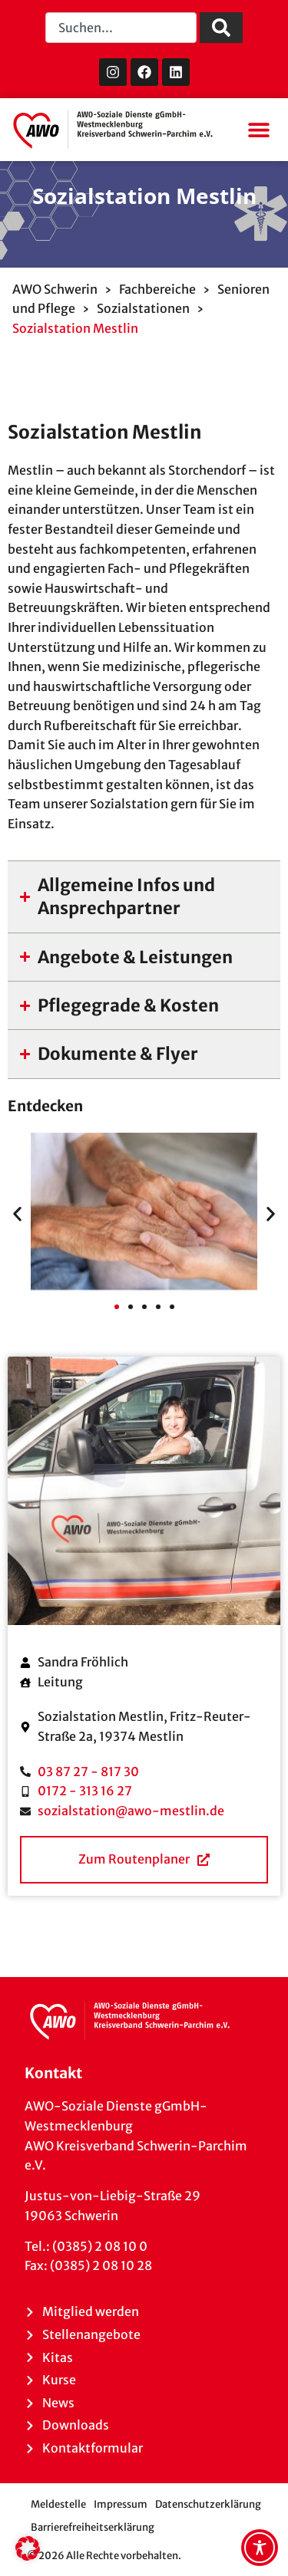 The height and width of the screenshot is (2576, 288). What do you see at coordinates (55, 289) in the screenshot?
I see `AWO Schwerin` at bounding box center [55, 289].